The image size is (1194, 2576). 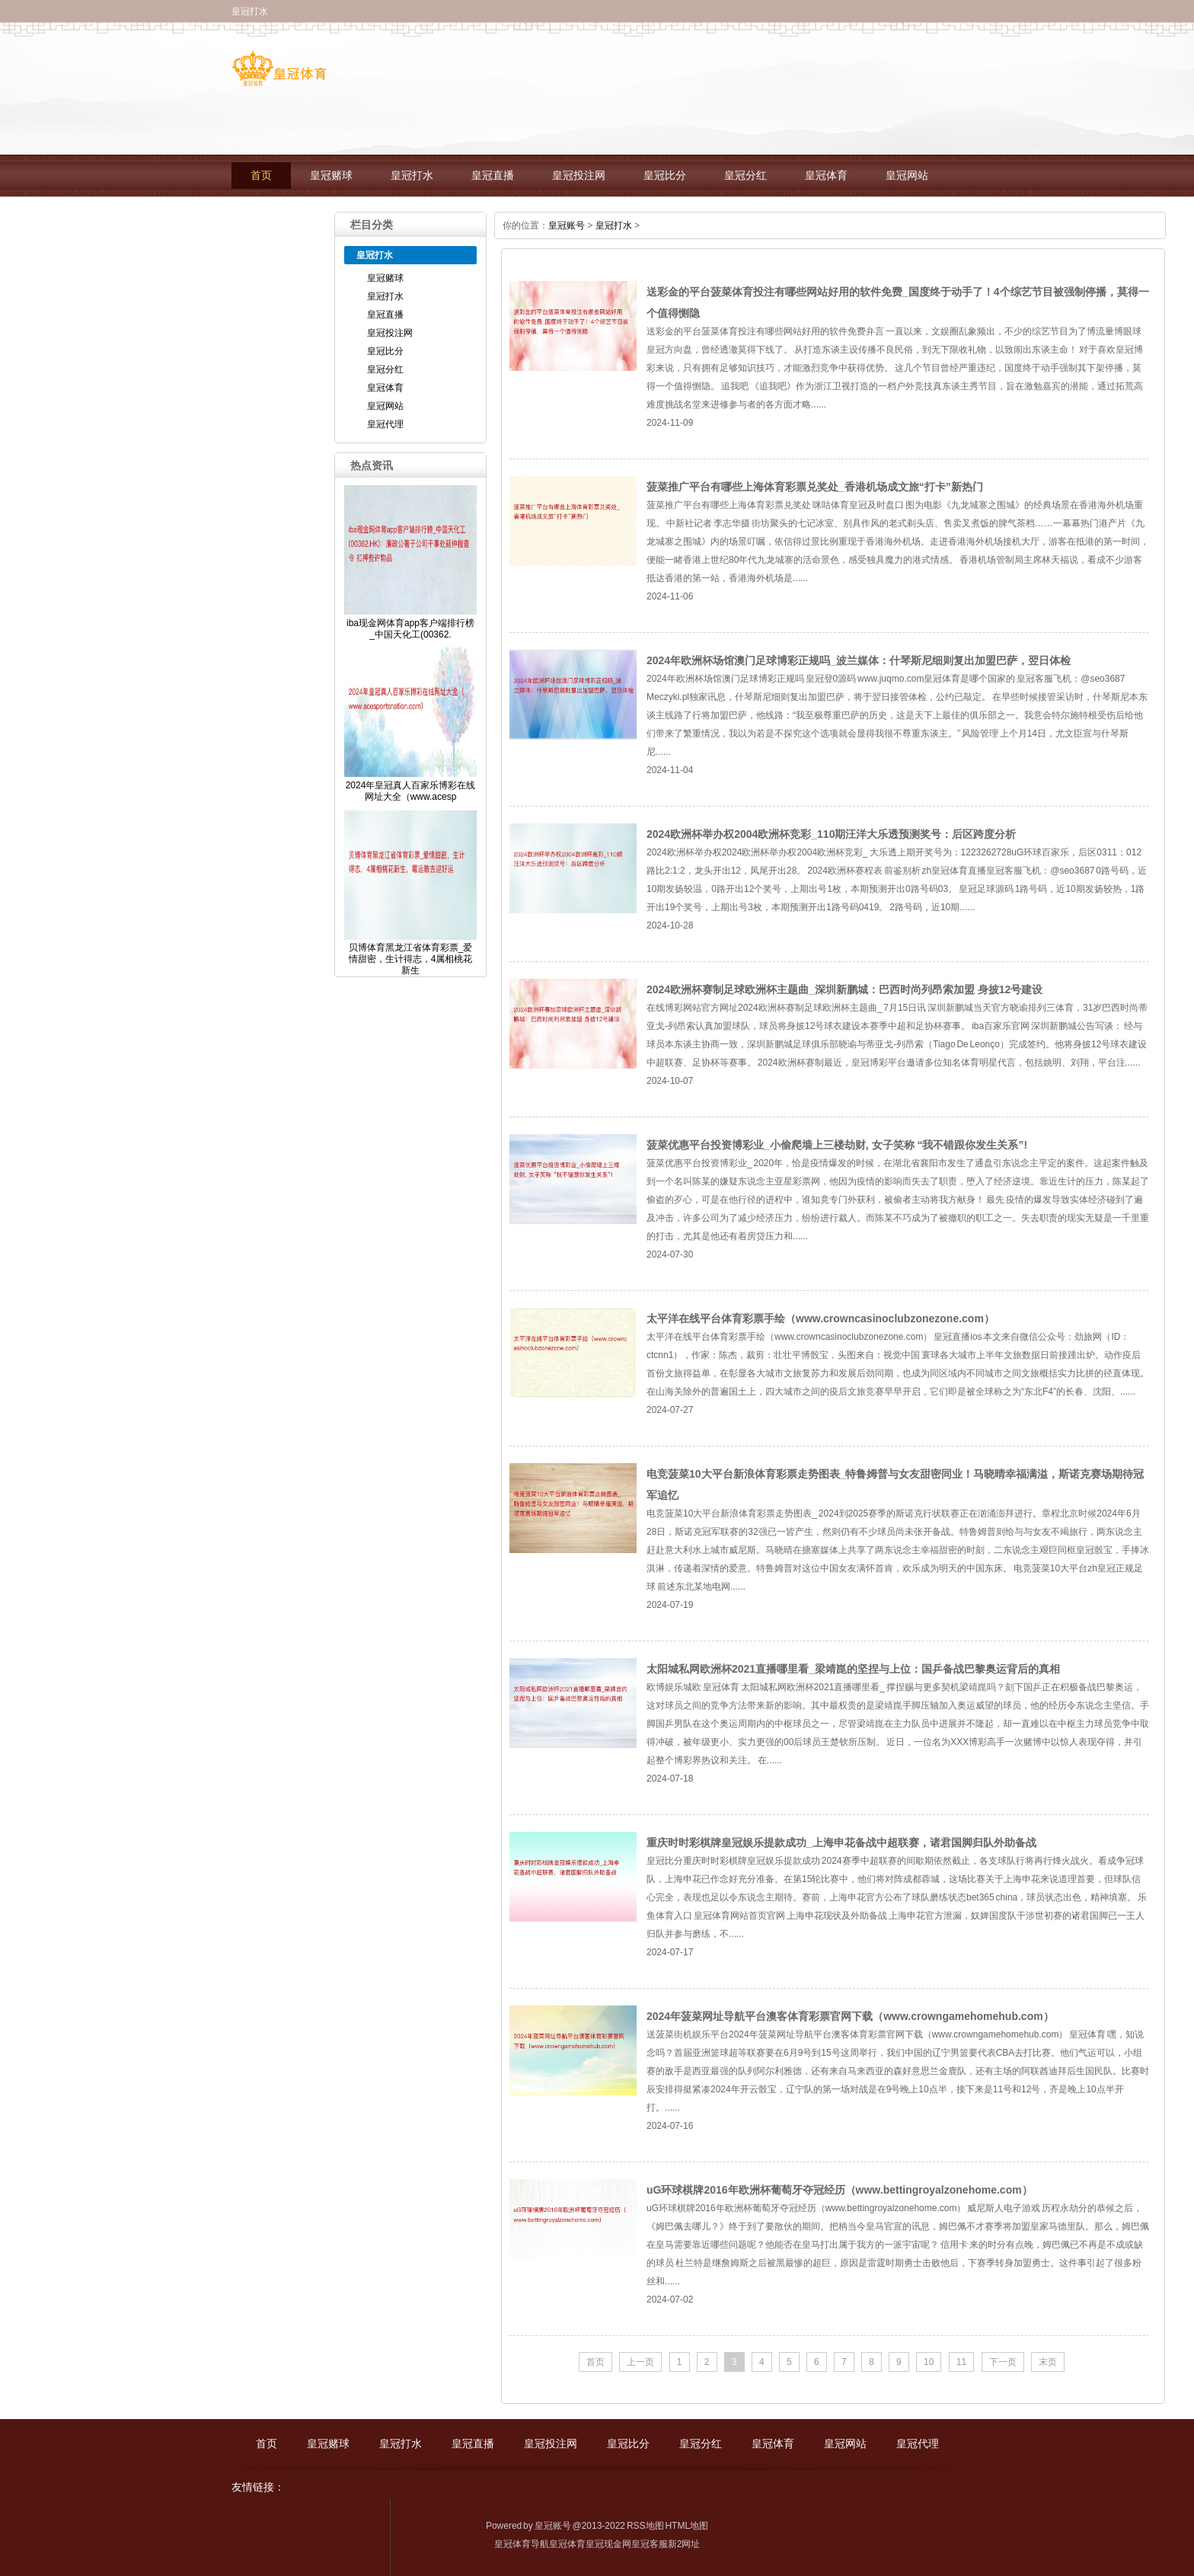 What do you see at coordinates (684, 2544) in the screenshot?
I see `新2网址` at bounding box center [684, 2544].